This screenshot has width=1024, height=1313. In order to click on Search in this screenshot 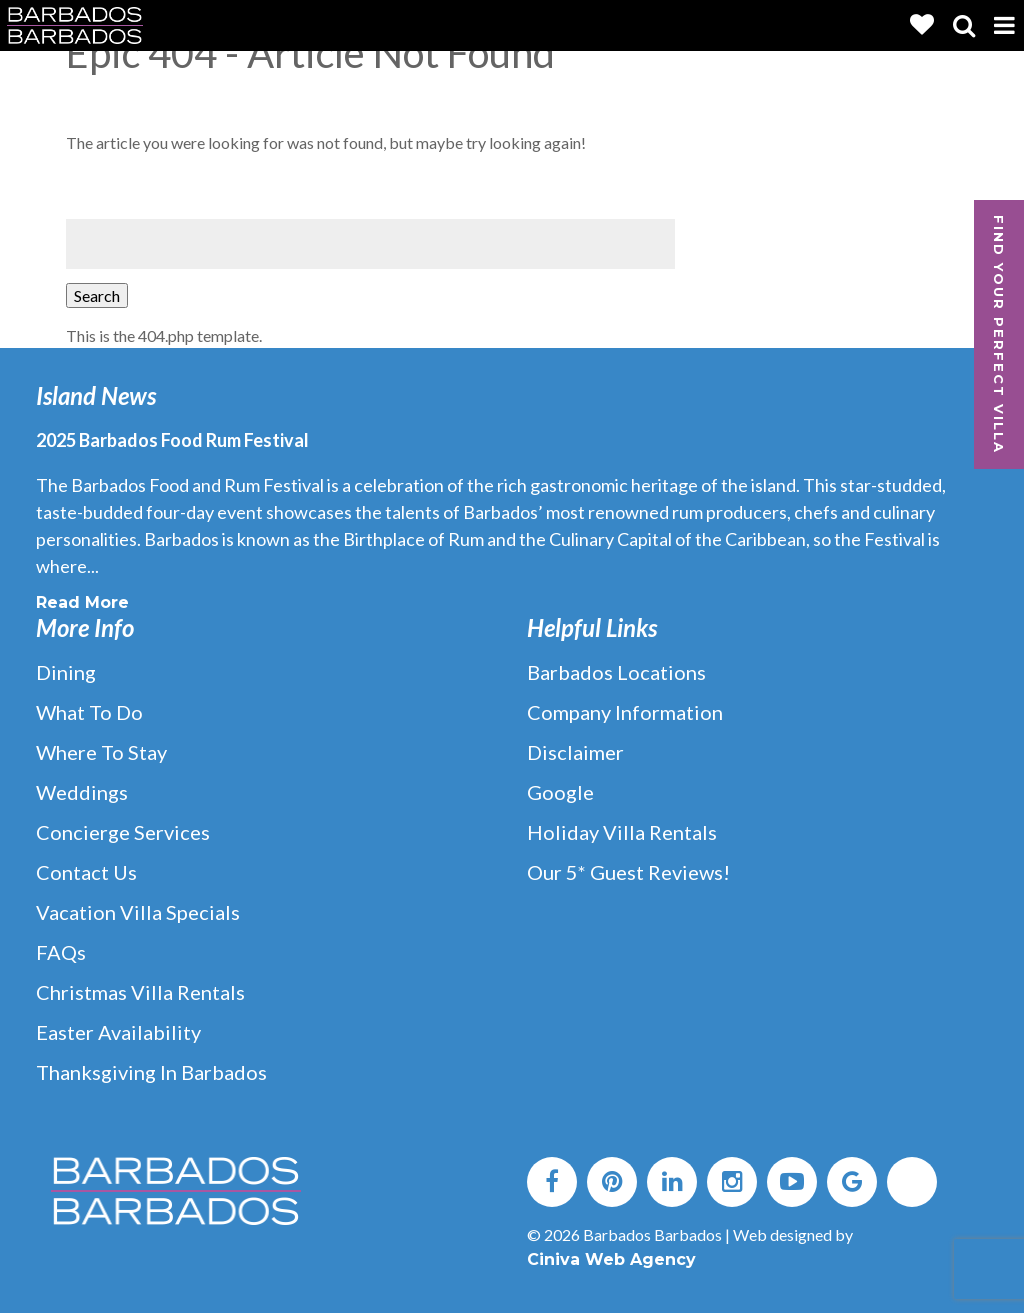, I will do `click(97, 295)`.